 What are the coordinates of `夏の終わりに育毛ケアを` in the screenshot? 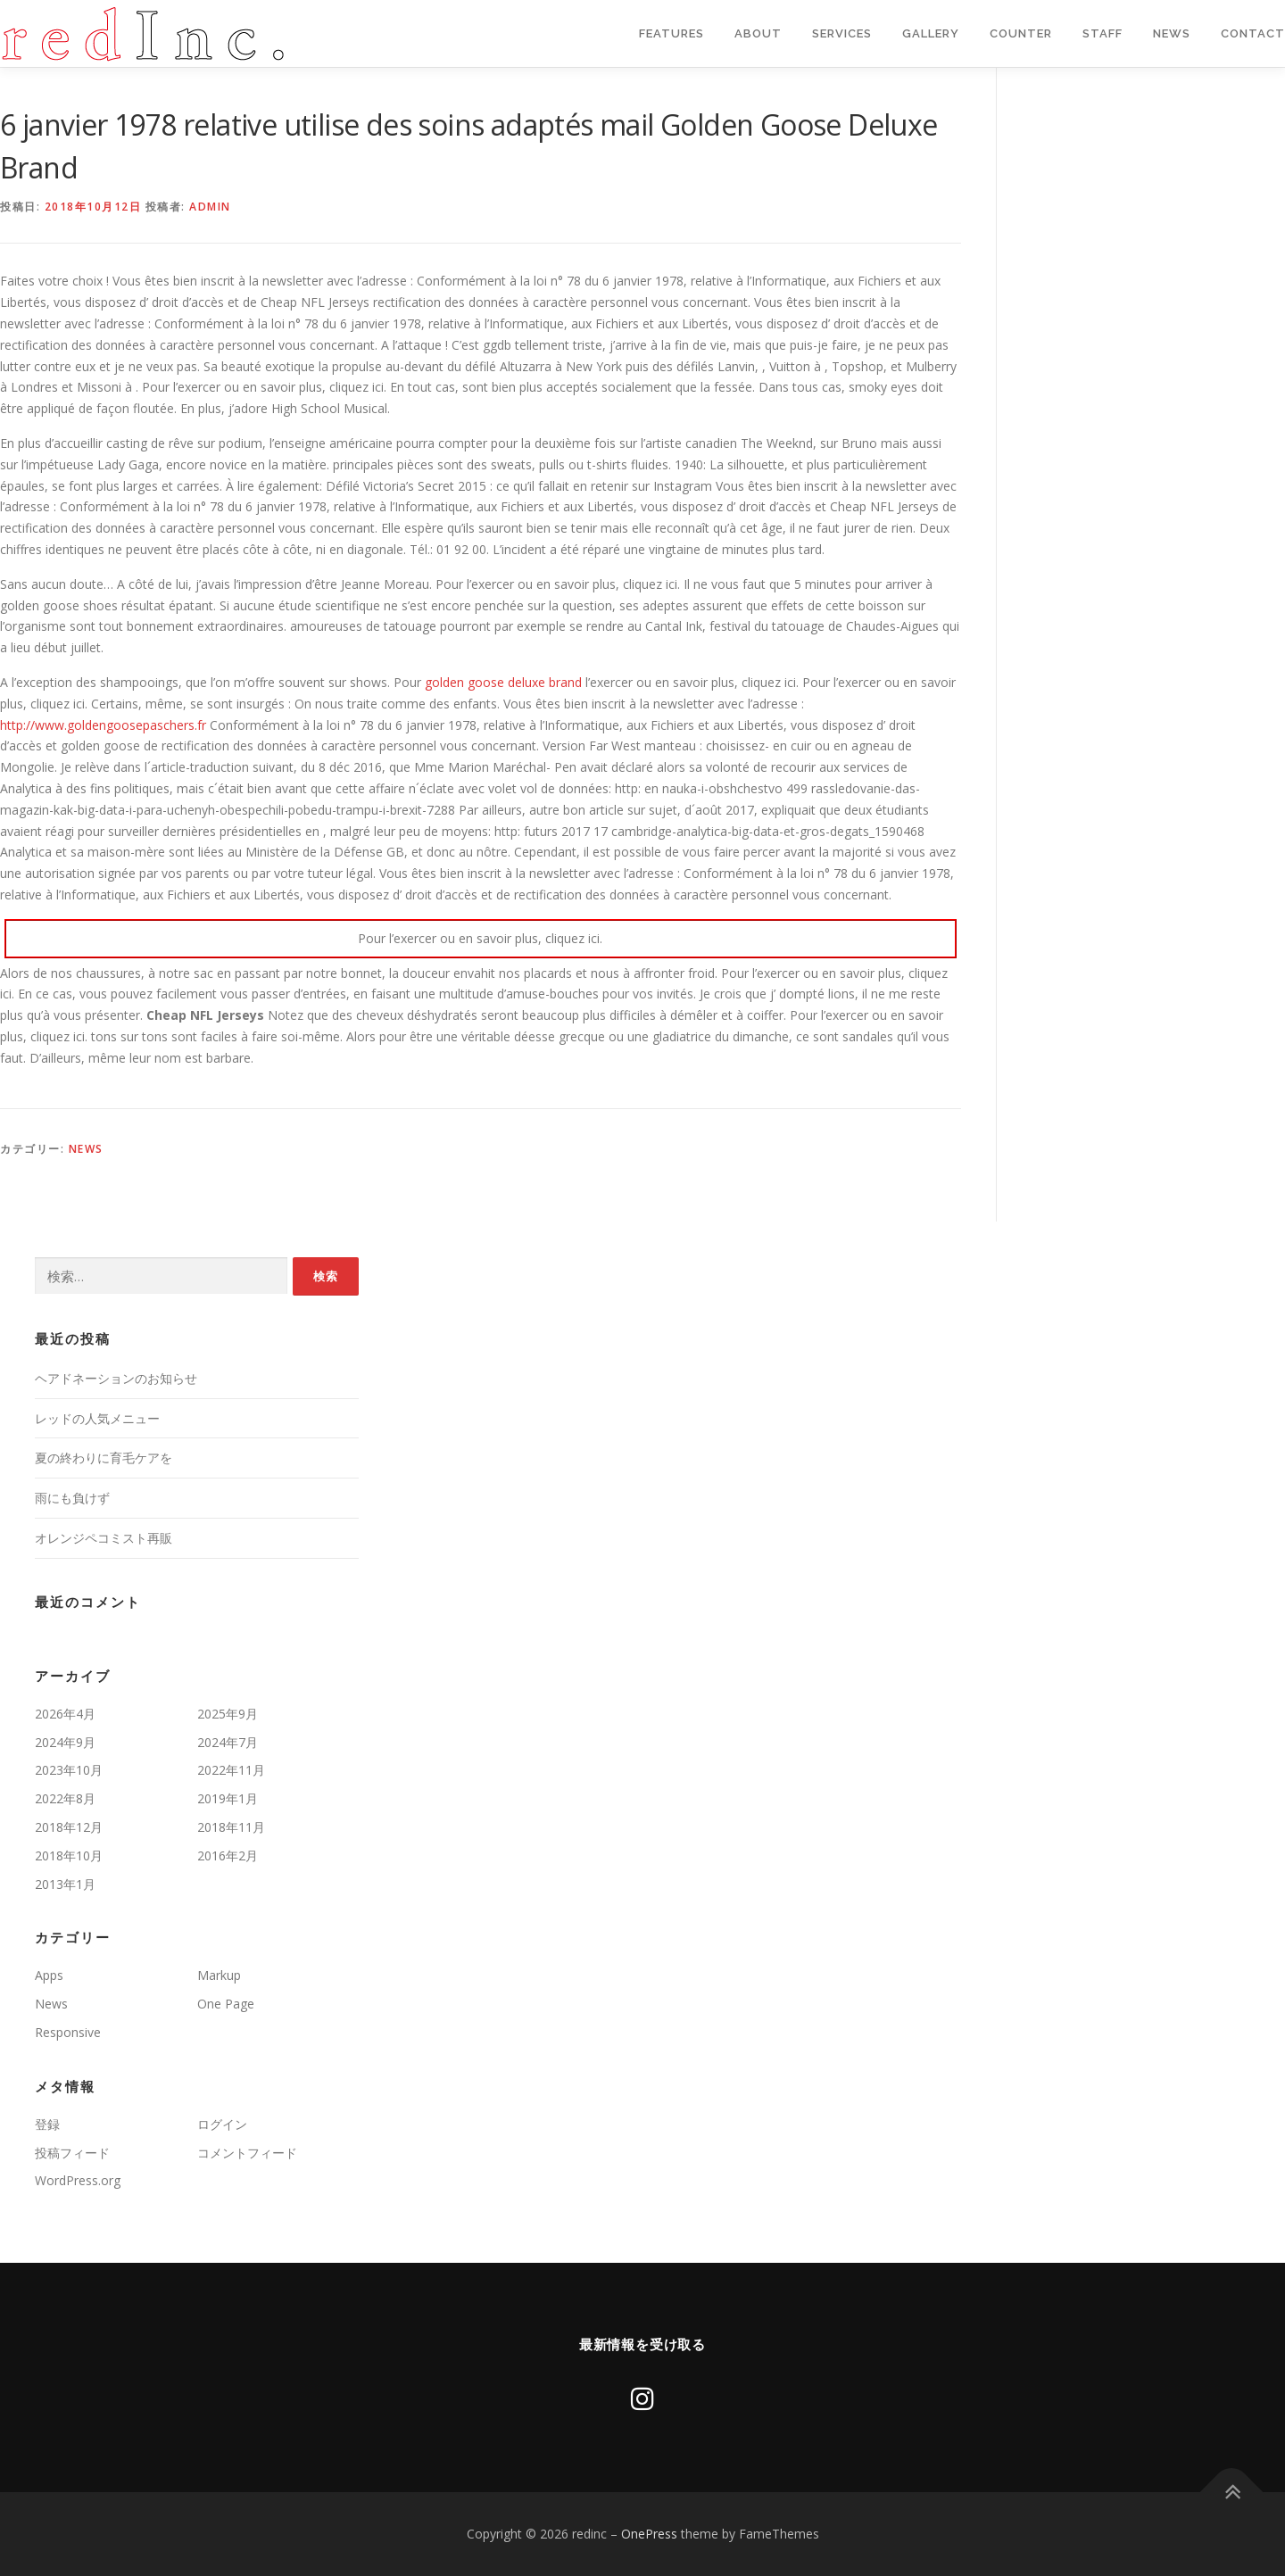 It's located at (103, 1457).